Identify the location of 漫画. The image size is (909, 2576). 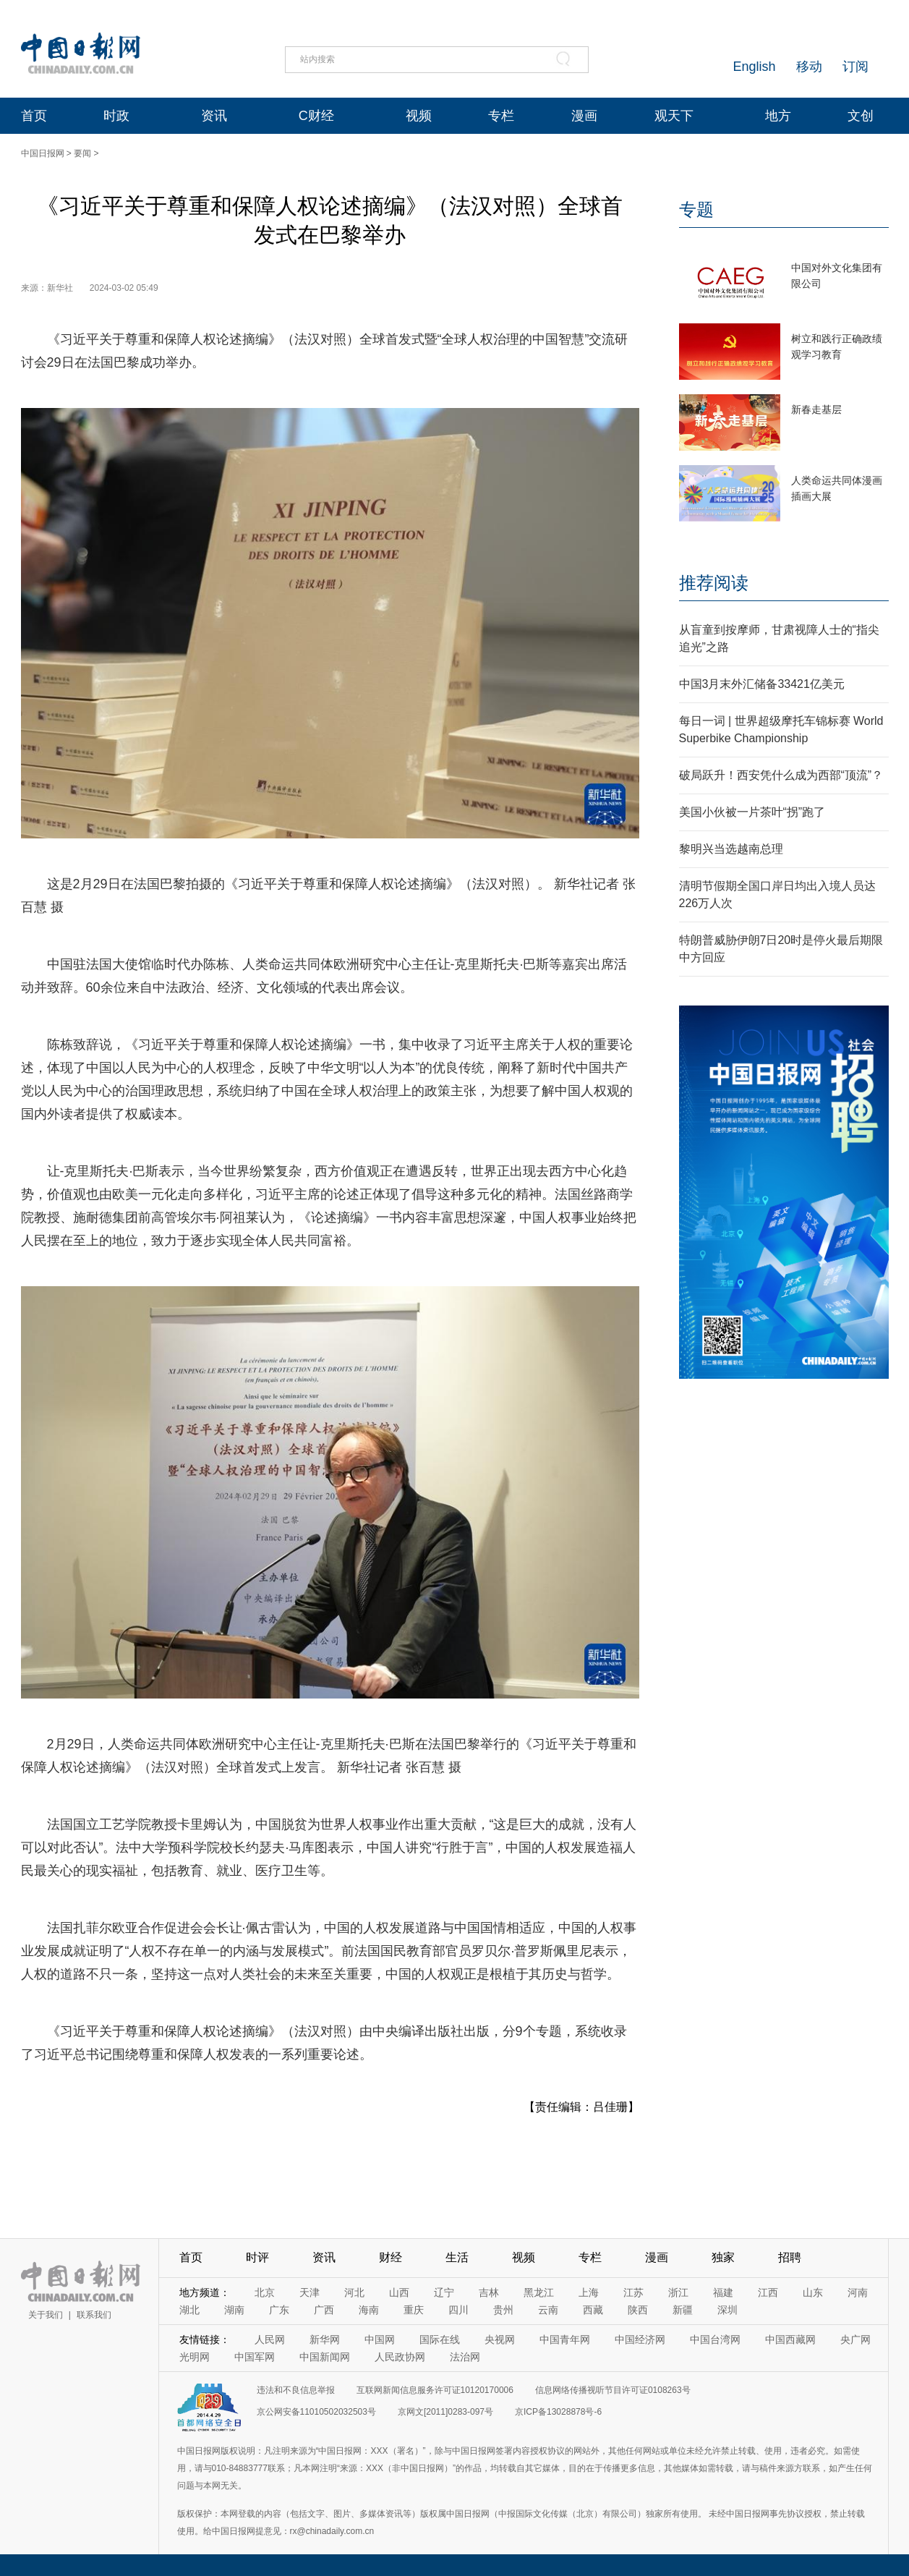
(584, 116).